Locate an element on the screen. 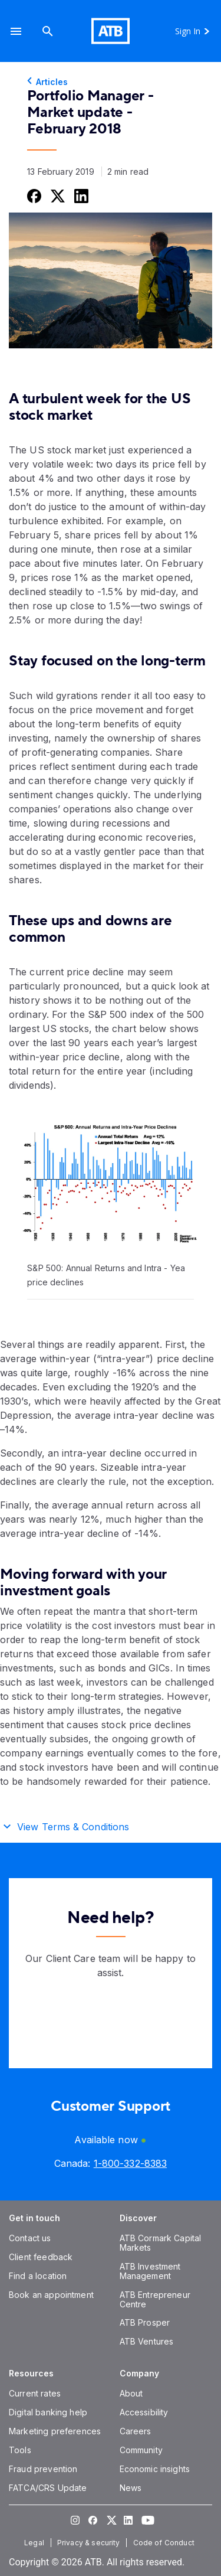 Image resolution: width=221 pixels, height=2576 pixels. [Share this on Facebook] is located at coordinates (33, 195).